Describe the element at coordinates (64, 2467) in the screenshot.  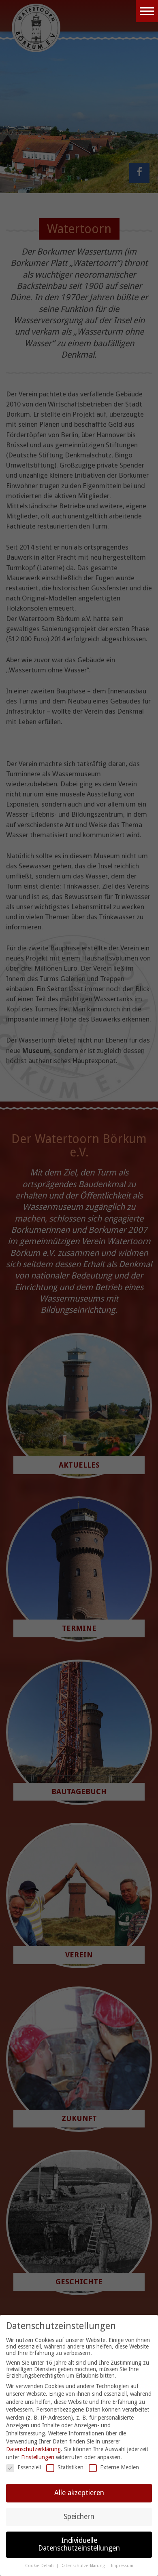
I see `Statistiken` at that location.